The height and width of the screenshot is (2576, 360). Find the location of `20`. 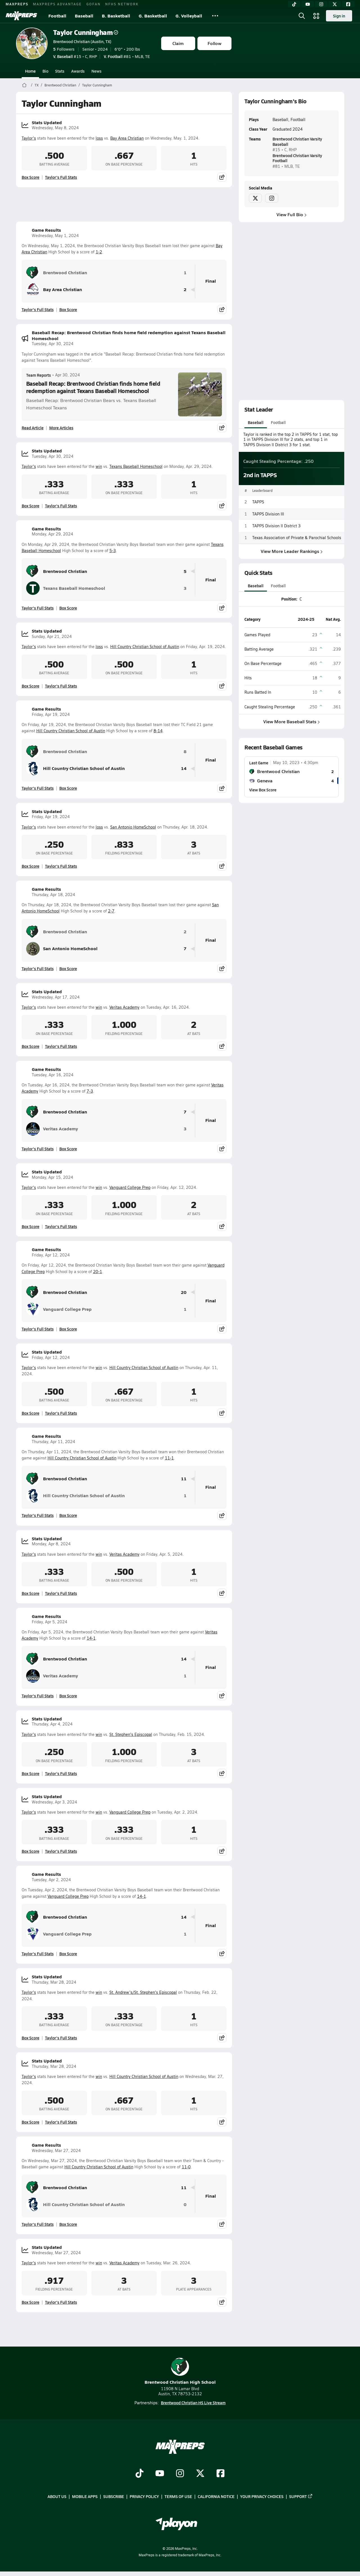

20 is located at coordinates (183, 1292).